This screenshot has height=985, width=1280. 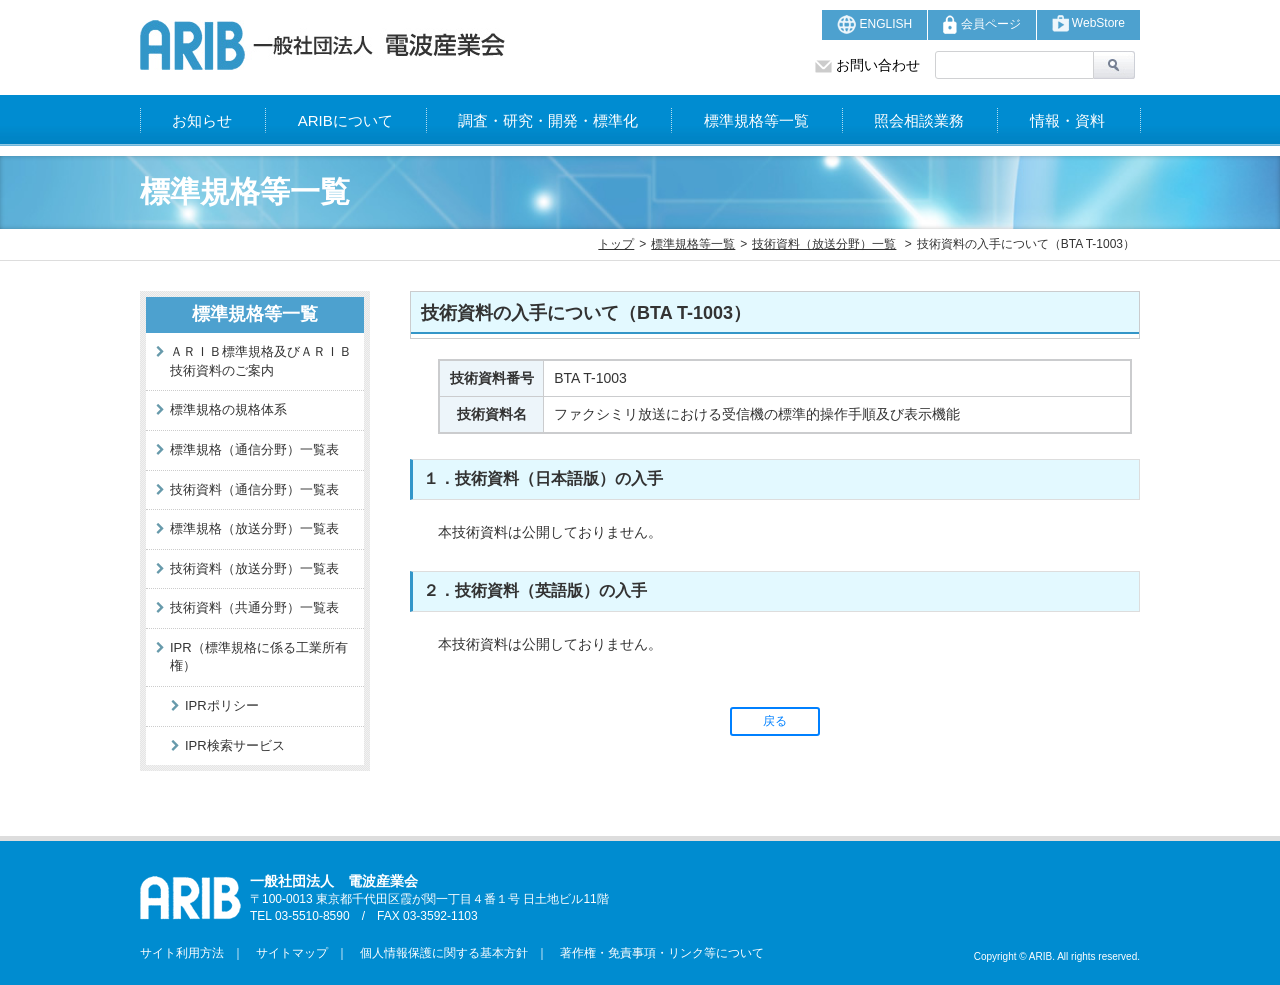 I want to click on 技術資料（通信分野）一覧表, so click(x=254, y=489).